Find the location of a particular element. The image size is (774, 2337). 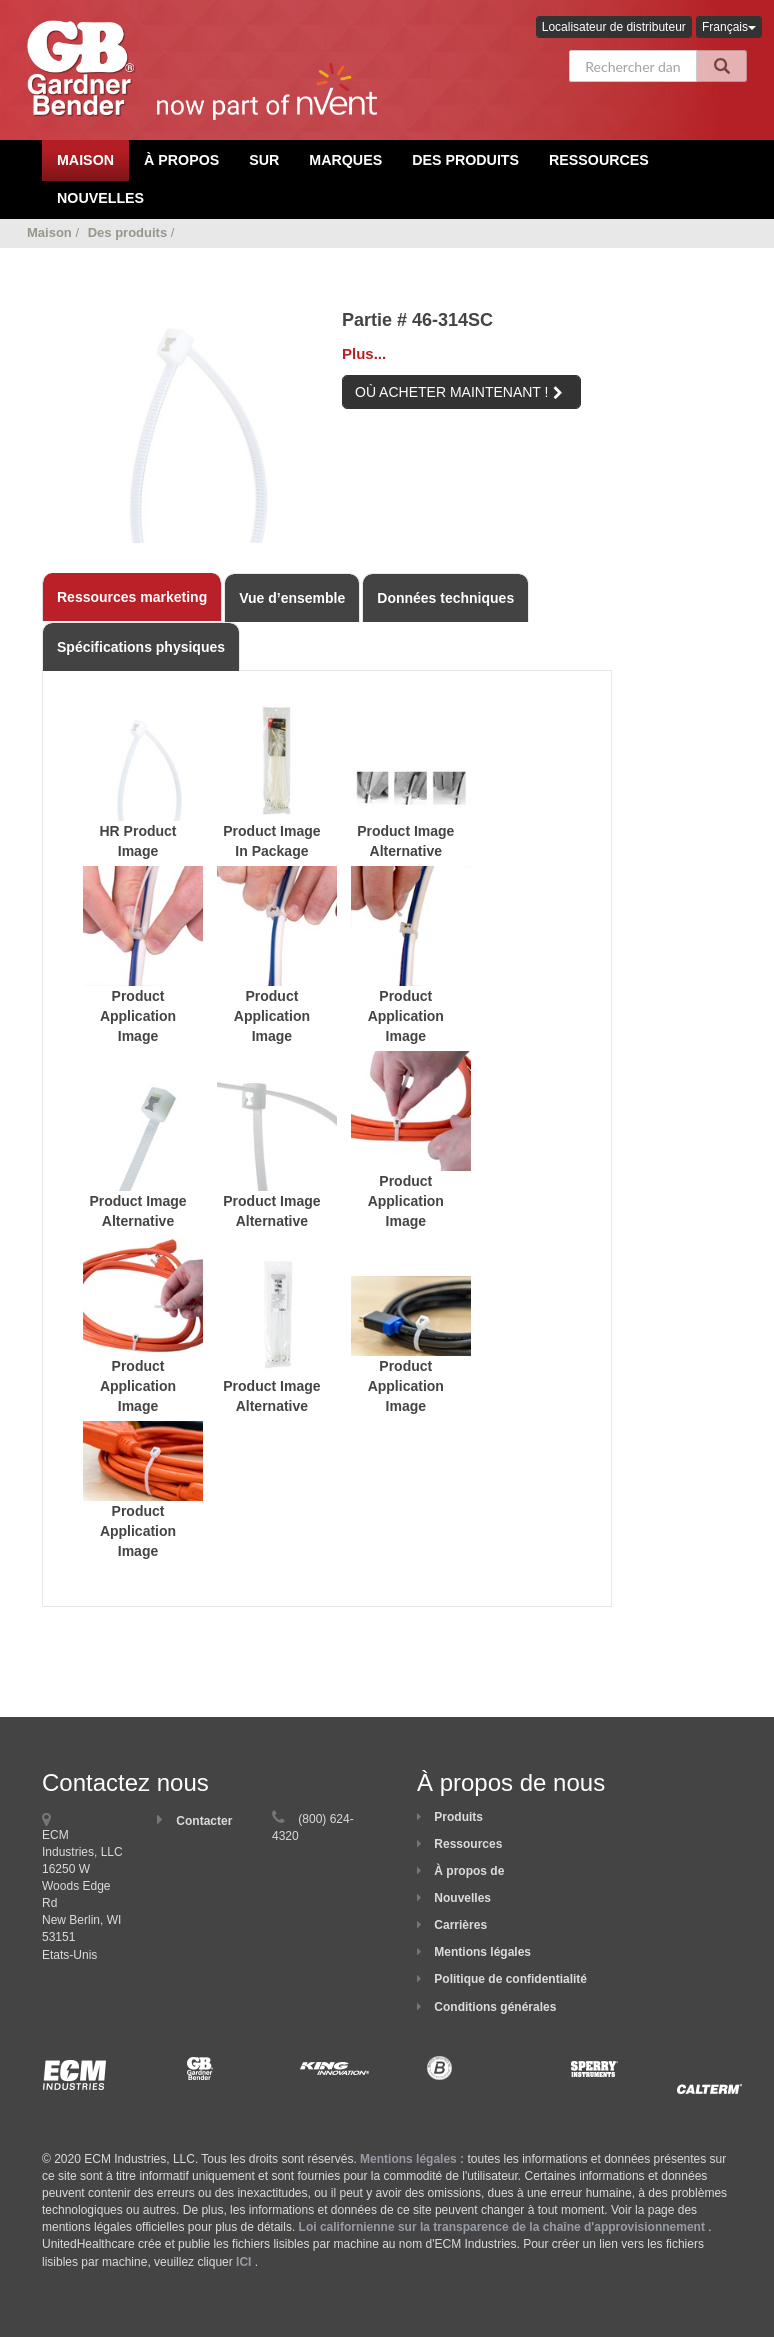

Maison is located at coordinates (49, 232).